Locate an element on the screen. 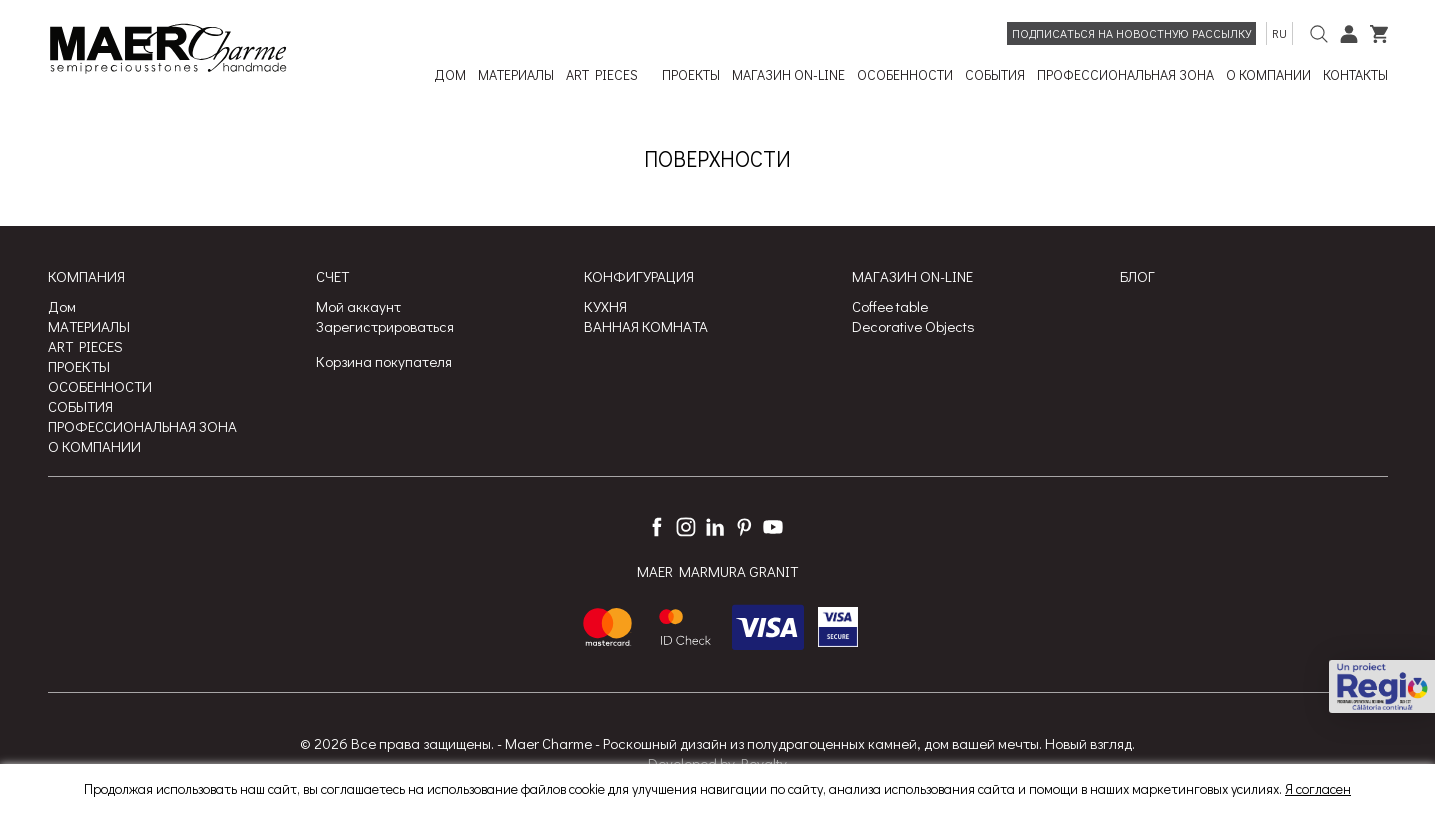  МАТЕРИАЛЫ is located at coordinates (89, 326).